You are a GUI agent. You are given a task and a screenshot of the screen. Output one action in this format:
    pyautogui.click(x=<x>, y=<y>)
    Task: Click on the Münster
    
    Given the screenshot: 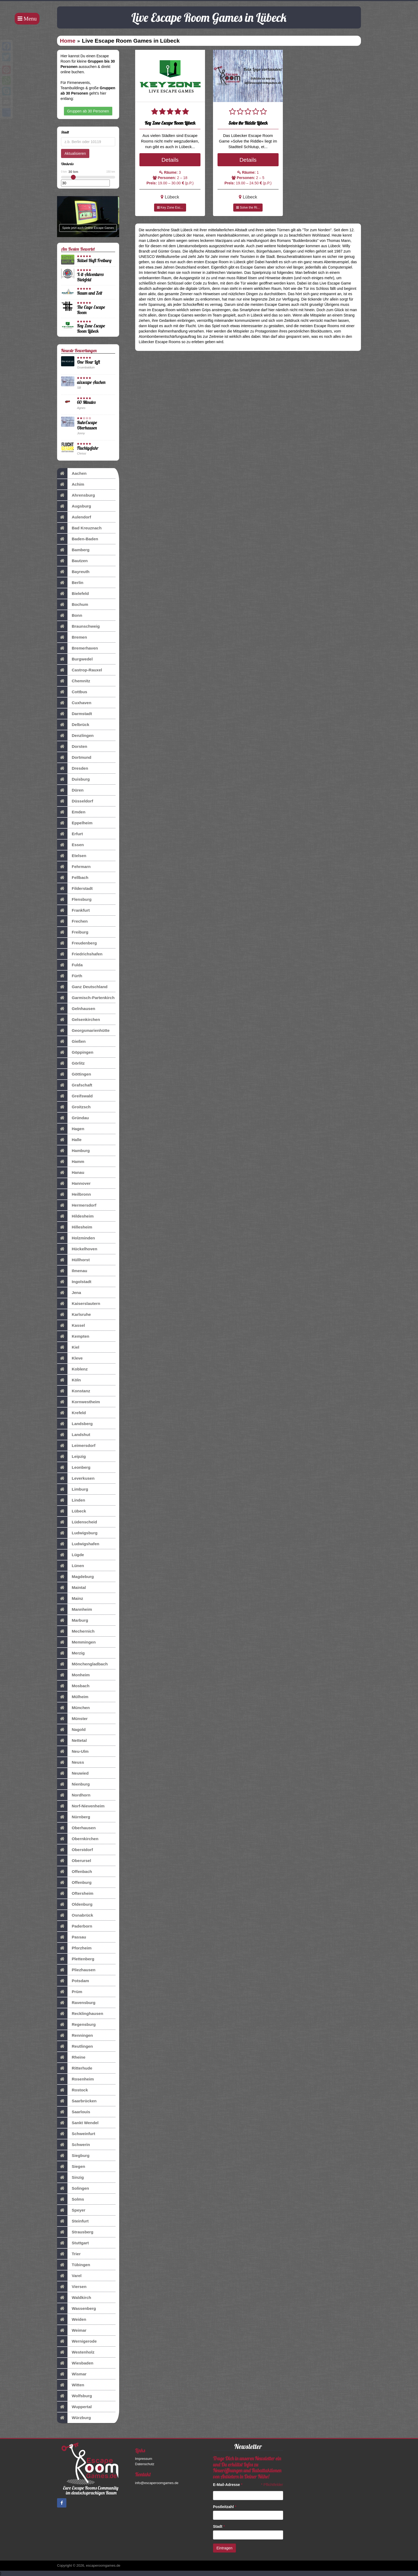 What is the action you would take?
    pyautogui.click(x=72, y=1718)
    